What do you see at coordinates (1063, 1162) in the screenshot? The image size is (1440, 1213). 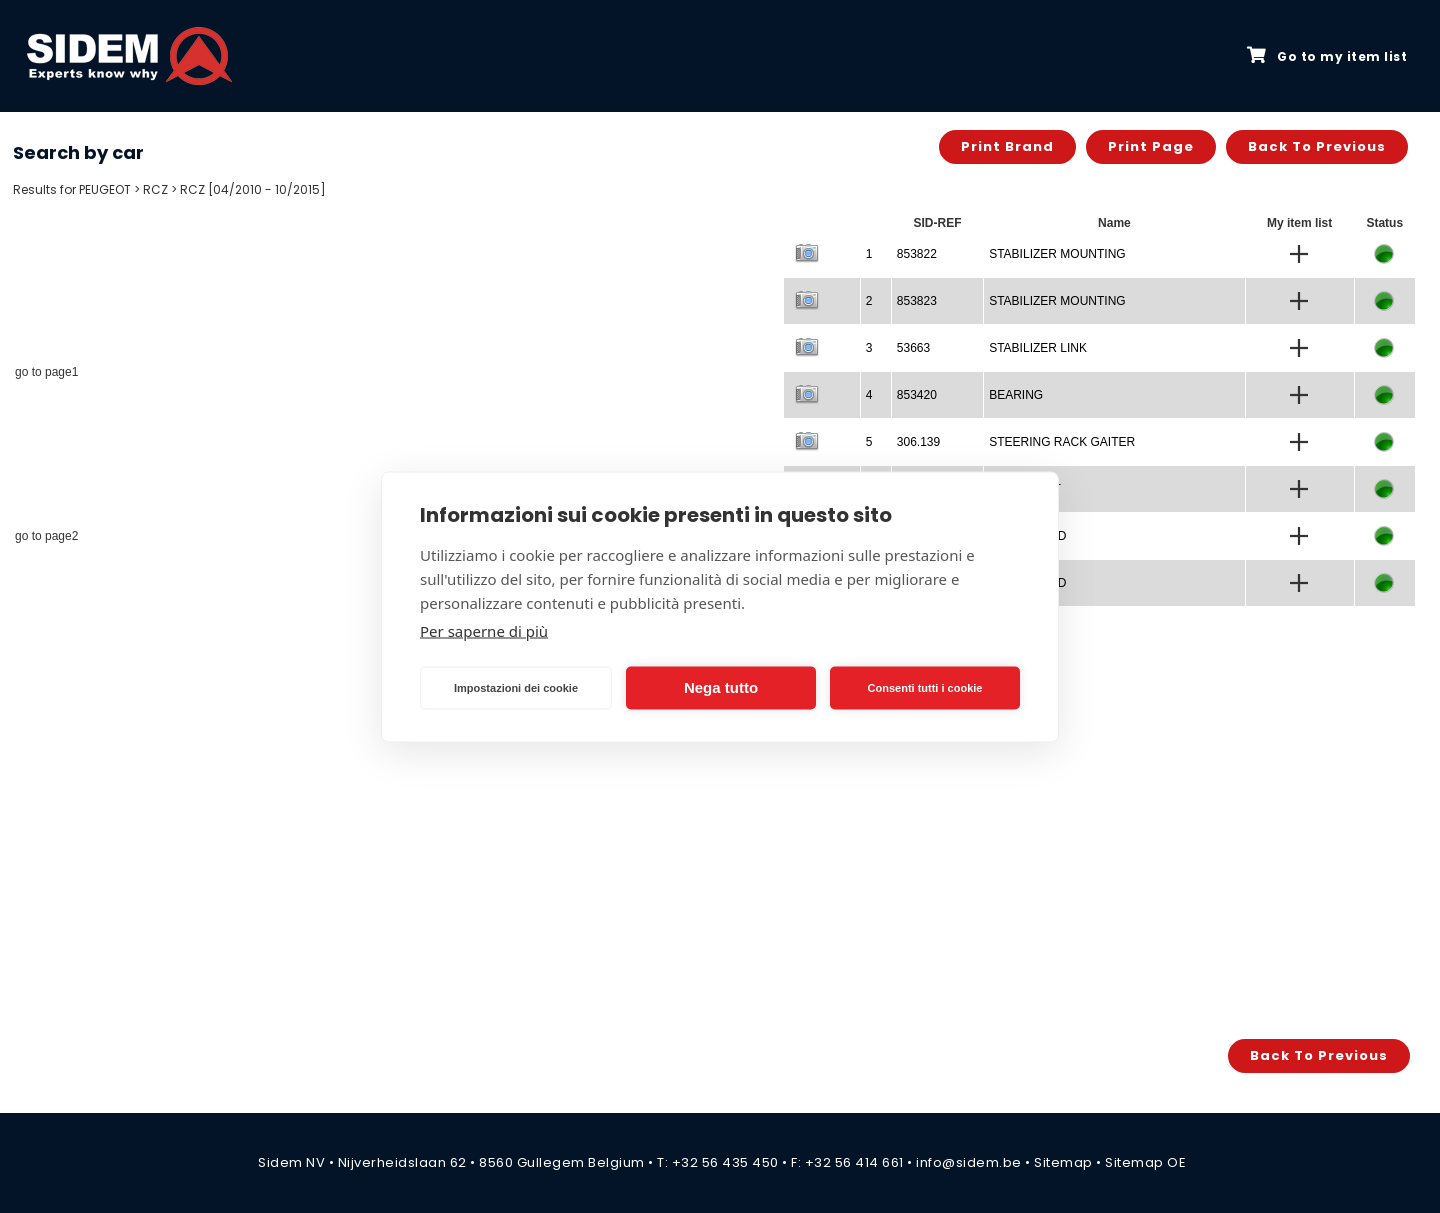 I see `Sitemap` at bounding box center [1063, 1162].